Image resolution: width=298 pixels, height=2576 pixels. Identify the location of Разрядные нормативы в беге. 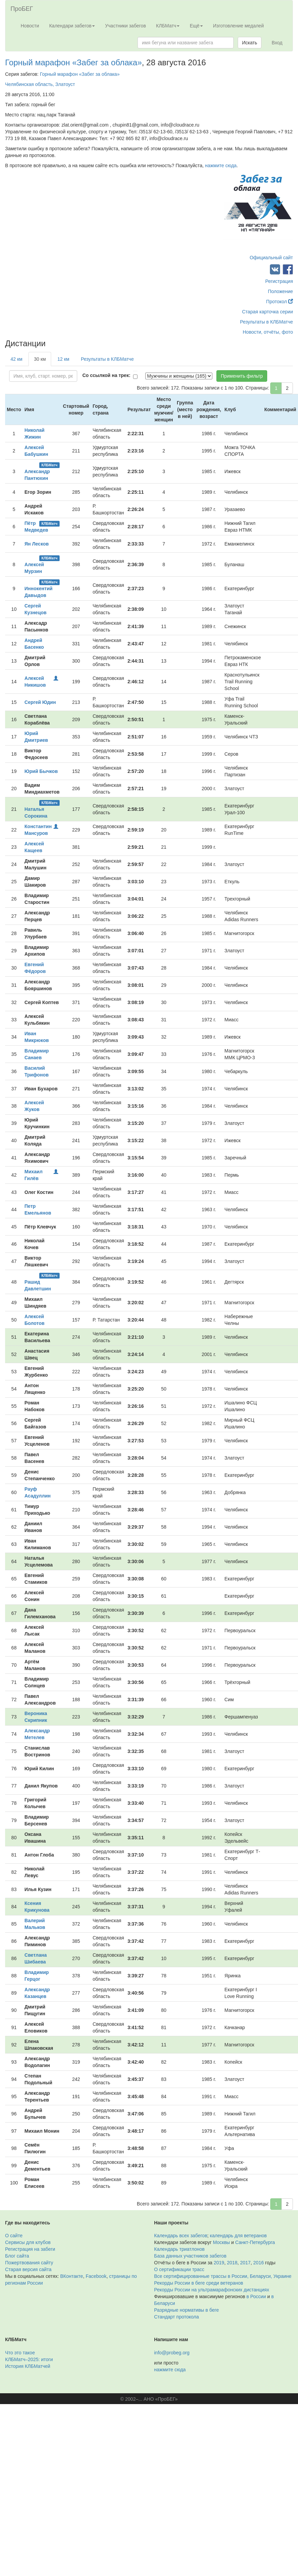
(186, 2310).